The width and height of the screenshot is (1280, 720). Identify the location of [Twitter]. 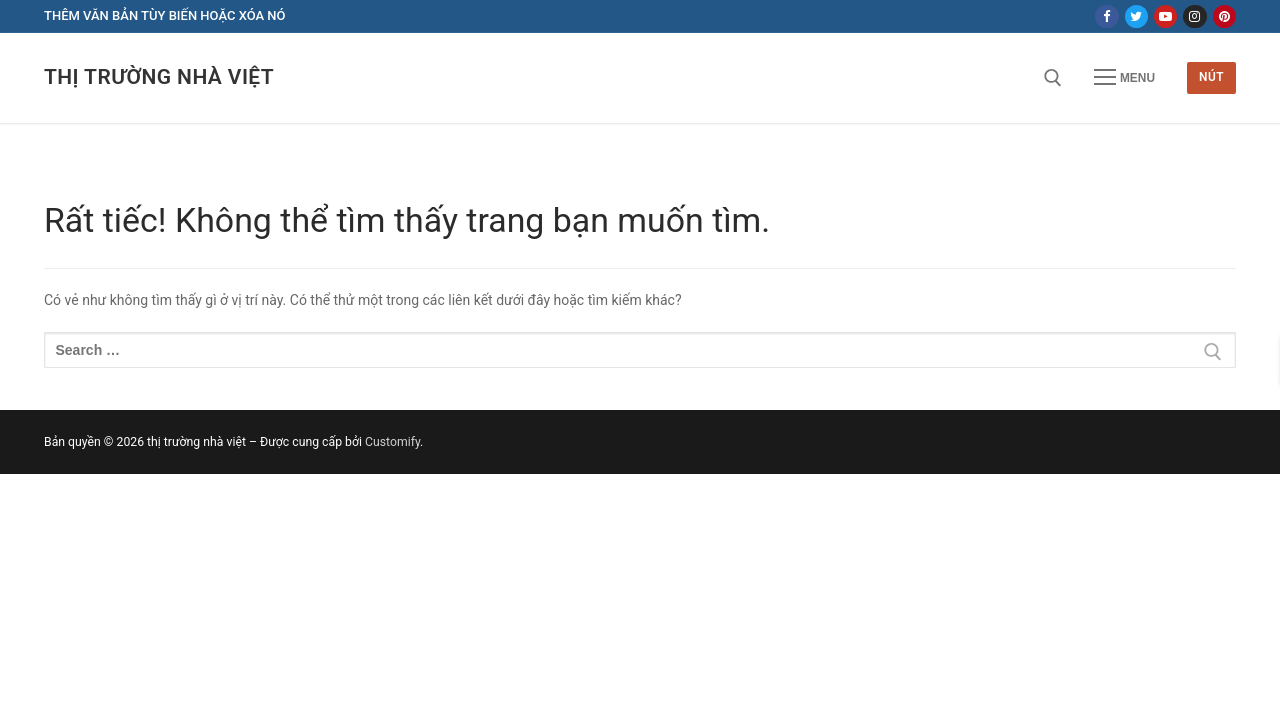
(1136, 16).